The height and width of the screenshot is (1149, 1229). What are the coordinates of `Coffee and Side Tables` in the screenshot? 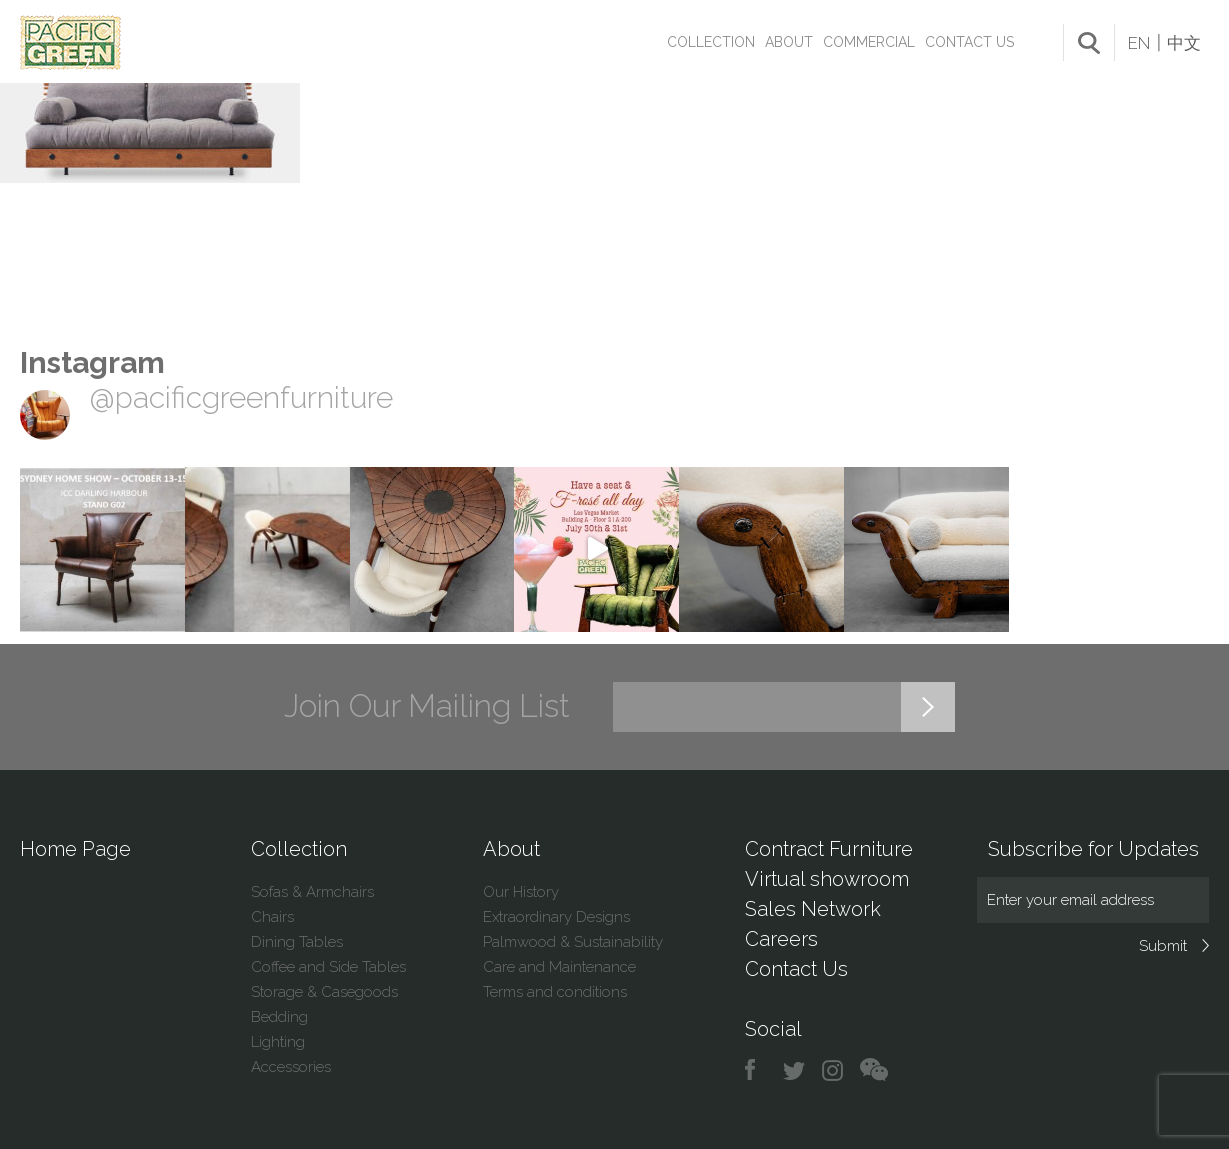 It's located at (328, 967).